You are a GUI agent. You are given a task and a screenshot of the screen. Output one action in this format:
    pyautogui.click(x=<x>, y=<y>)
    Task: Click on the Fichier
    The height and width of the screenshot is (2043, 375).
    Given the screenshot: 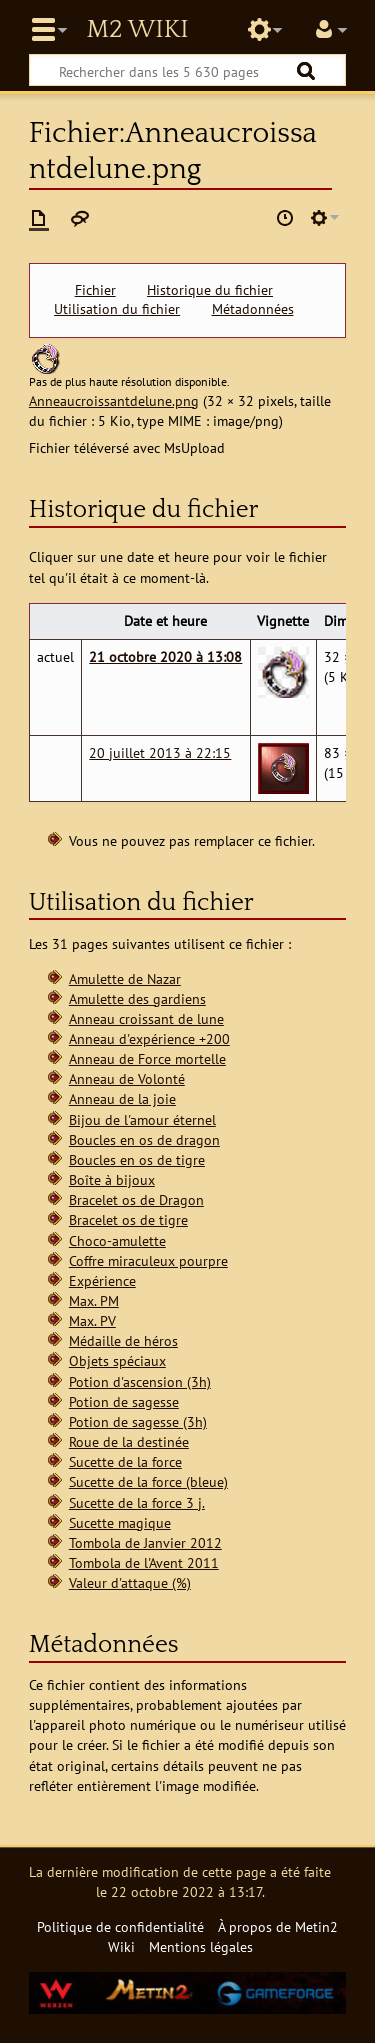 What is the action you would take?
    pyautogui.click(x=95, y=290)
    